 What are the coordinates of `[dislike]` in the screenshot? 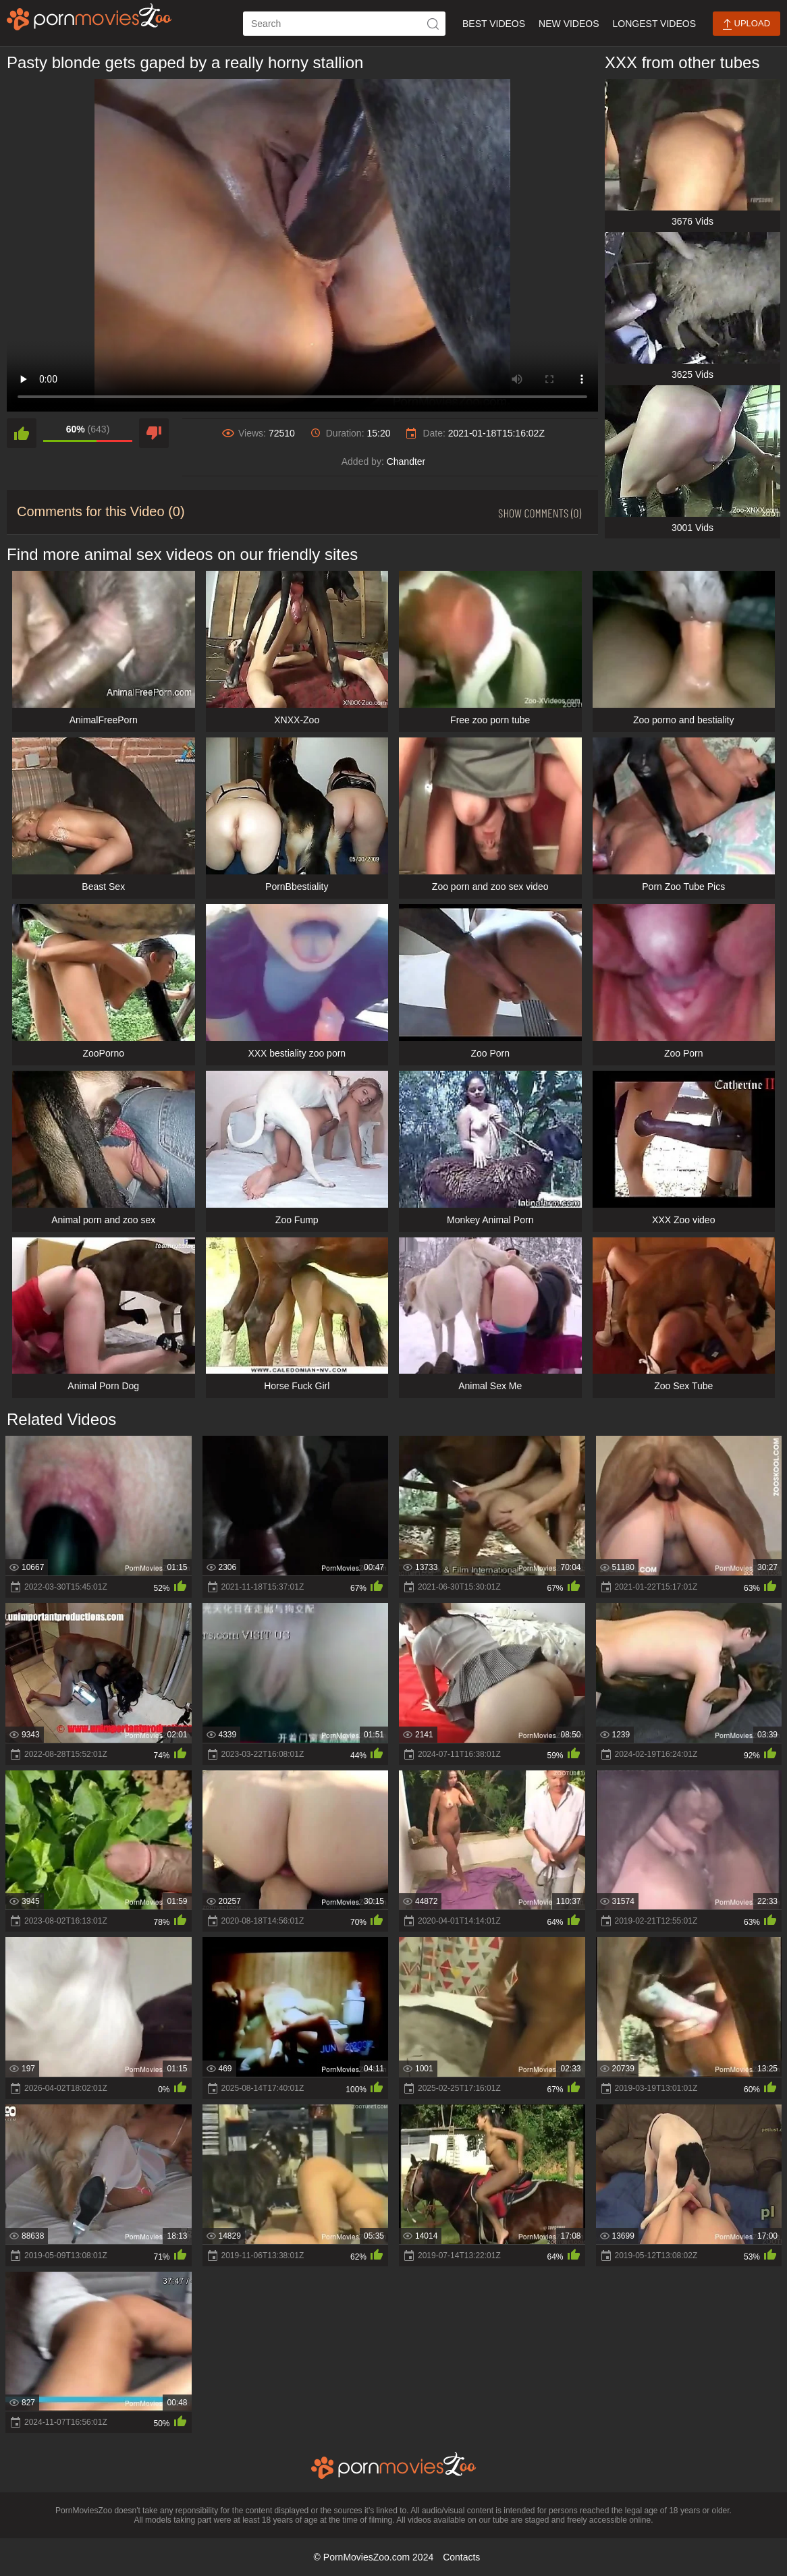 It's located at (154, 433).